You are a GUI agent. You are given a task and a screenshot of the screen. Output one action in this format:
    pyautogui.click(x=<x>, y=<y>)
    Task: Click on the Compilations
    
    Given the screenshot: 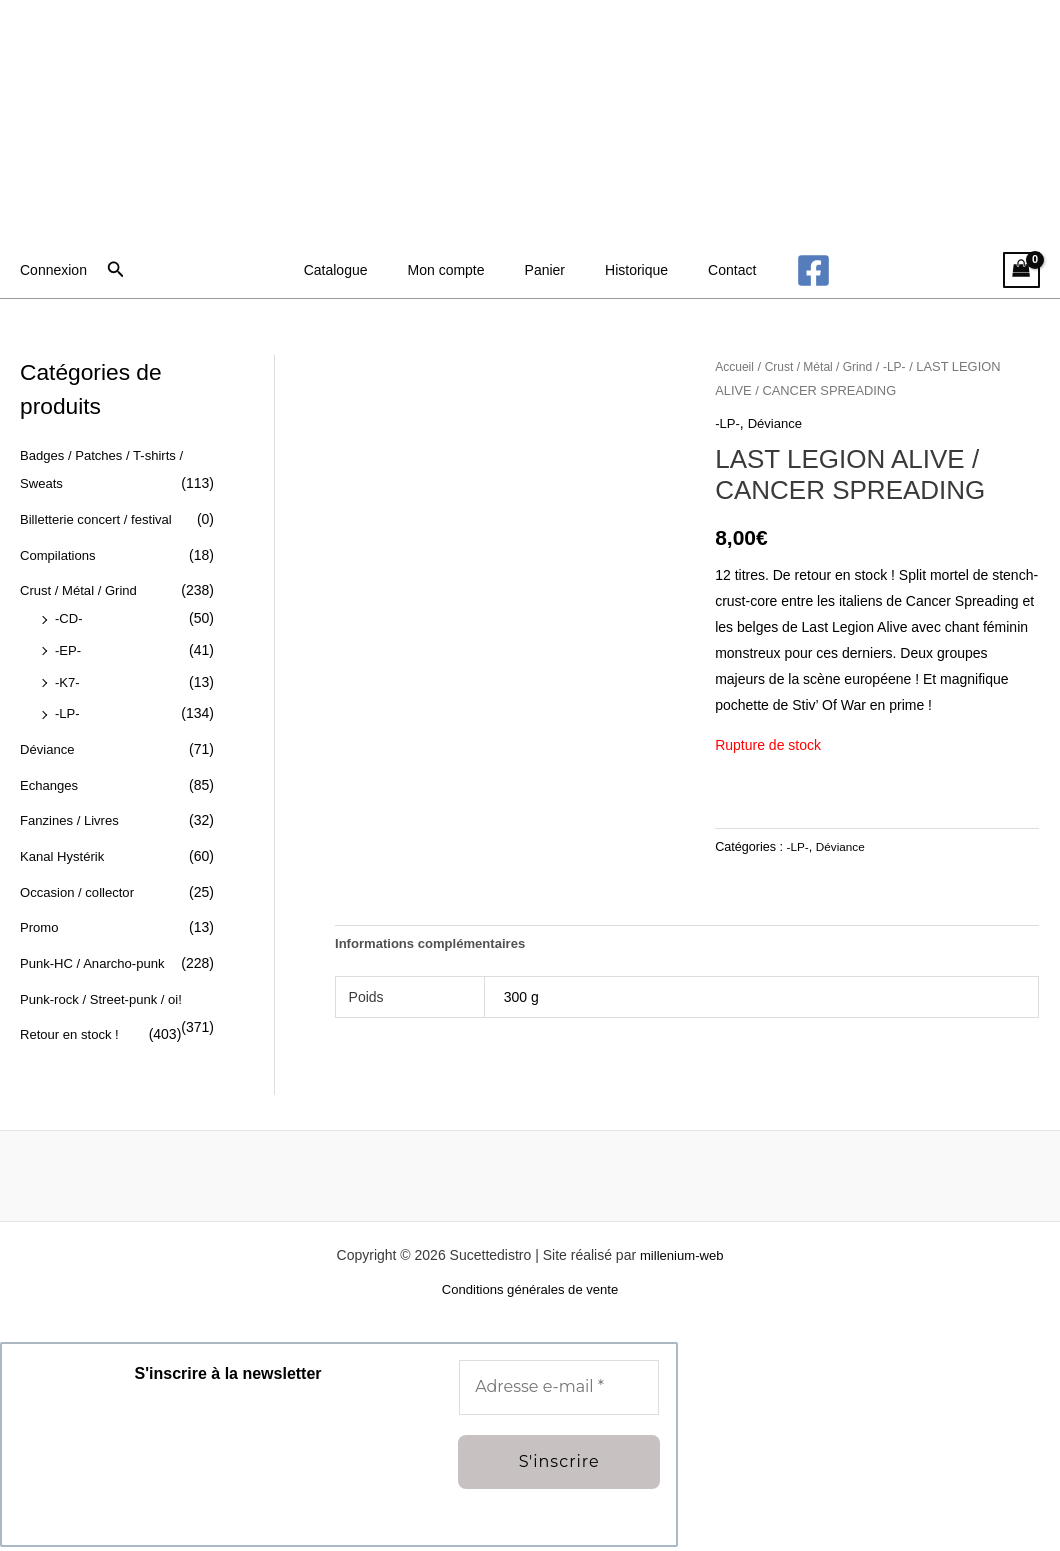 What is the action you would take?
    pyautogui.click(x=60, y=554)
    